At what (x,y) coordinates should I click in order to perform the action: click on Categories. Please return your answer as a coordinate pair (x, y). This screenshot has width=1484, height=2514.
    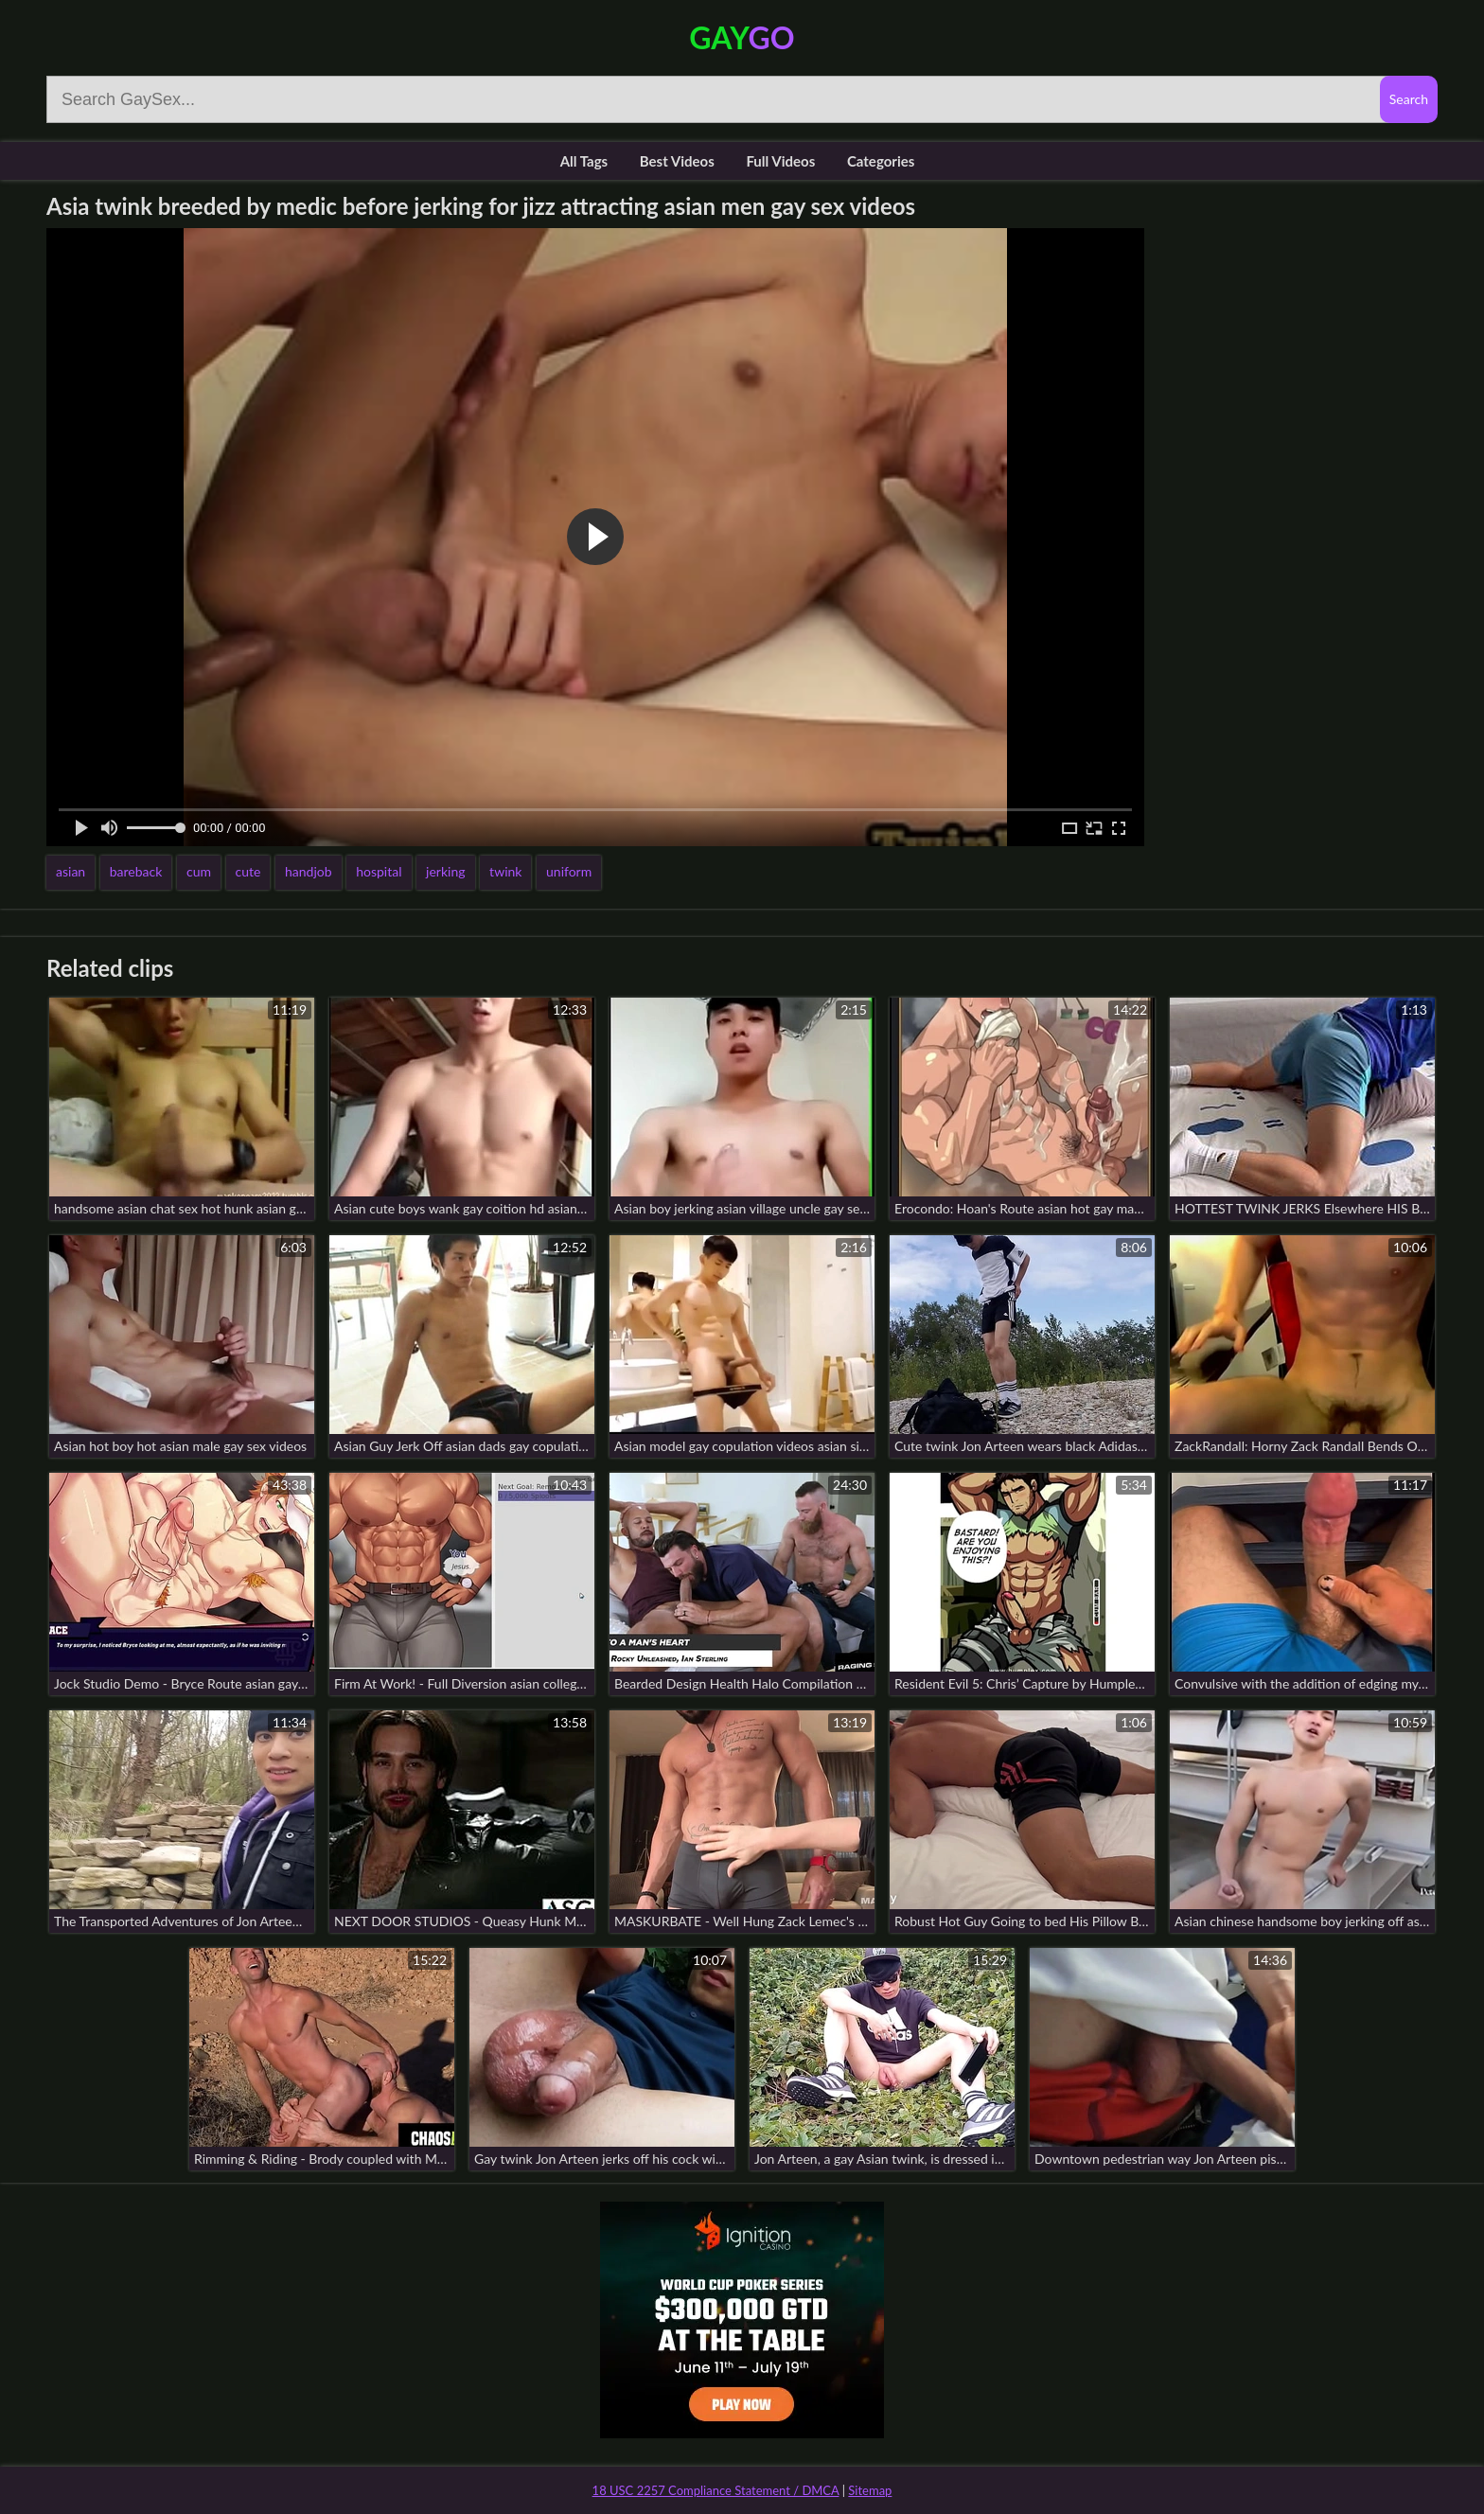
    Looking at the image, I should click on (880, 160).